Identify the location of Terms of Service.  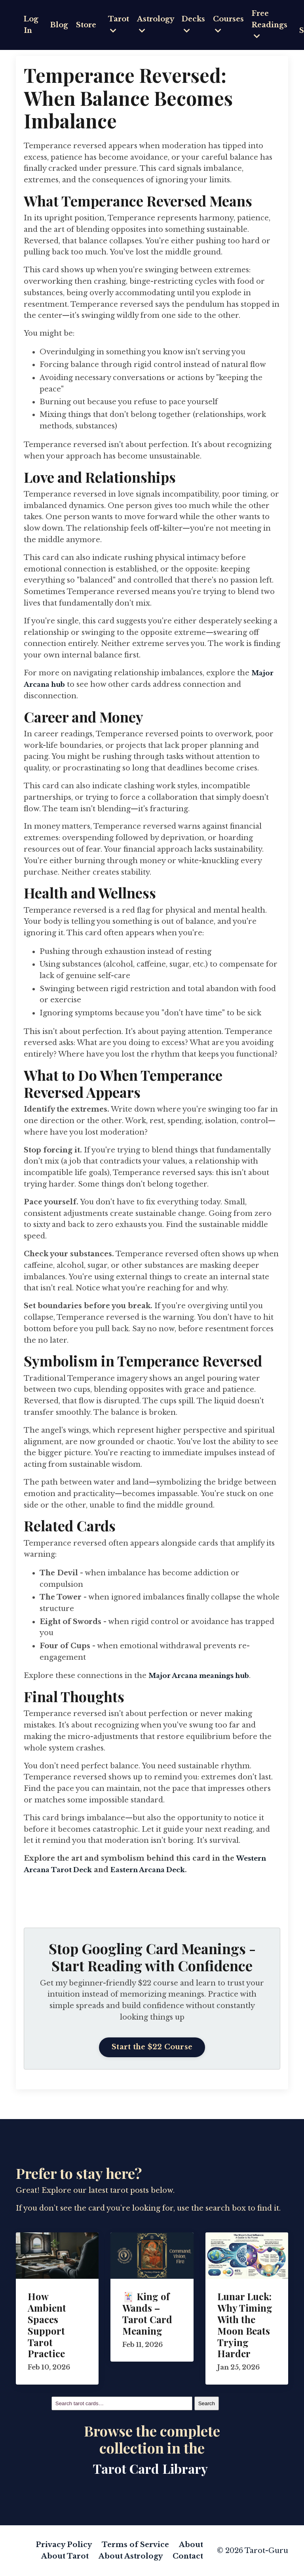
(136, 2544).